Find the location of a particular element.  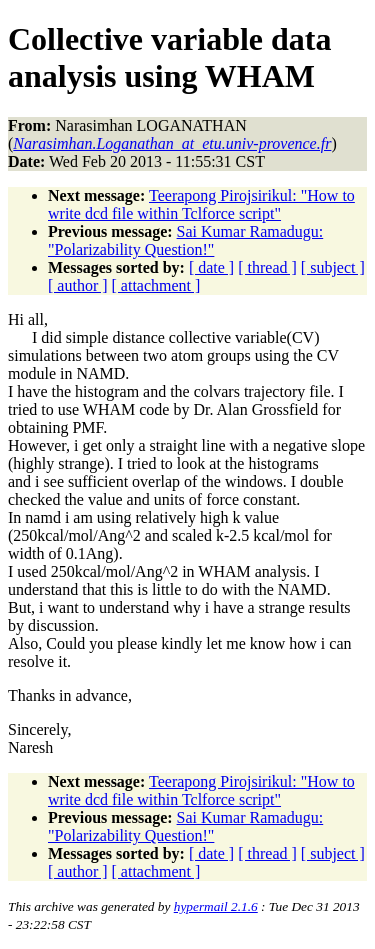

hypermail 2.1.6 is located at coordinates (216, 906).